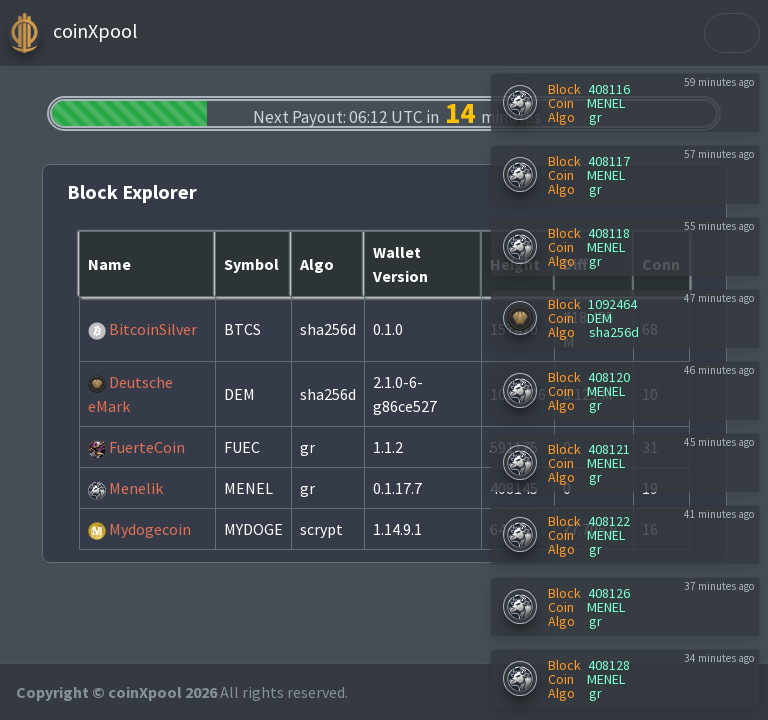  Describe the element at coordinates (125, 488) in the screenshot. I see `Menelik` at that location.